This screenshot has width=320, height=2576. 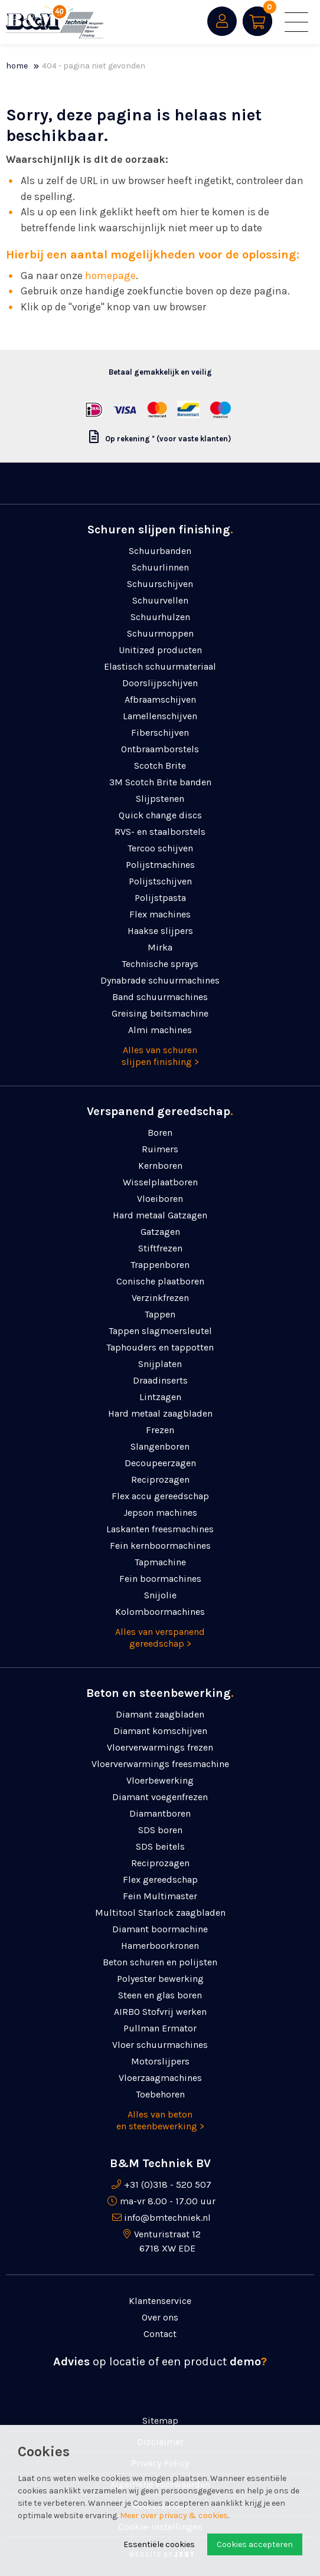 I want to click on Decoupeerzagen, so click(x=160, y=1463).